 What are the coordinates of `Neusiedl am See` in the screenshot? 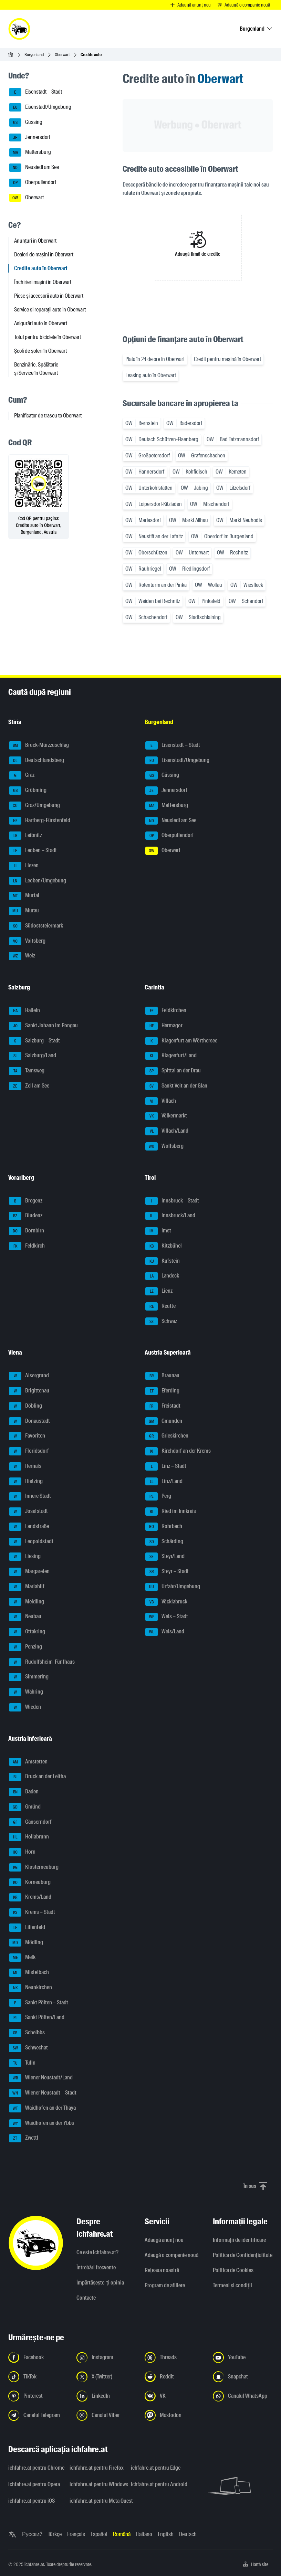 It's located at (34, 167).